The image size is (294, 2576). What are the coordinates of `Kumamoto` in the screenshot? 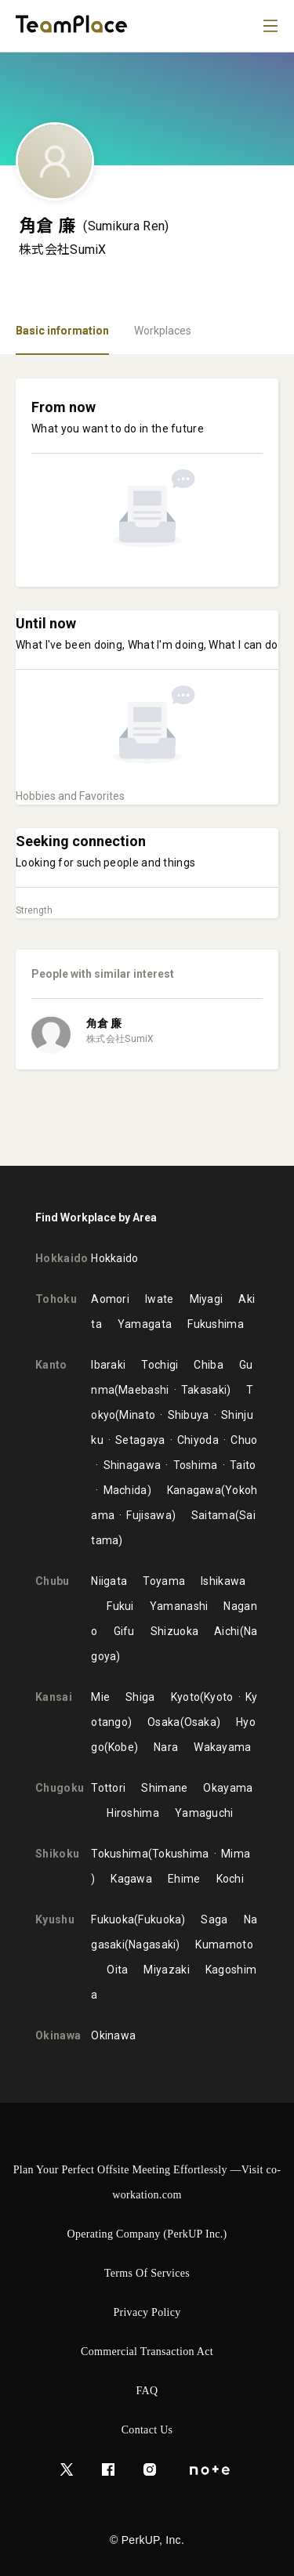 It's located at (223, 1944).